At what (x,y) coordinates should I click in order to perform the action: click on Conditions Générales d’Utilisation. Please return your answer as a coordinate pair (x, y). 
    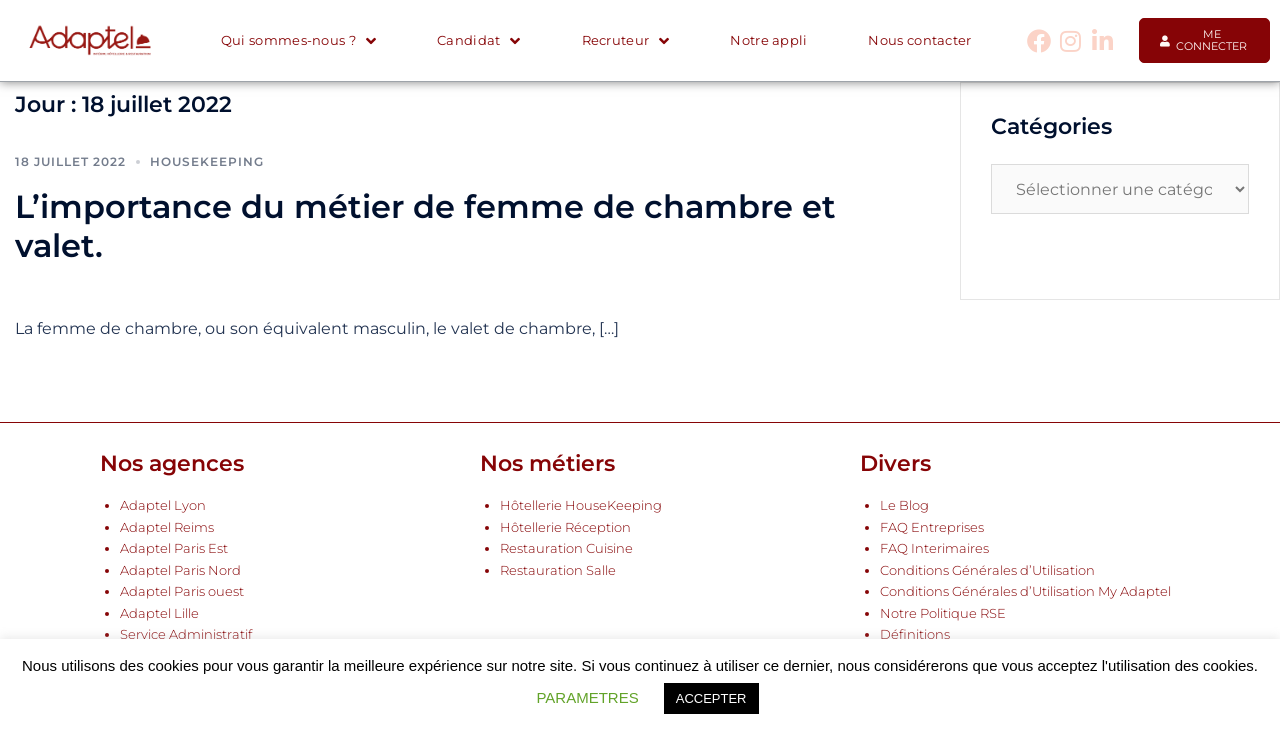
    Looking at the image, I should click on (987, 570).